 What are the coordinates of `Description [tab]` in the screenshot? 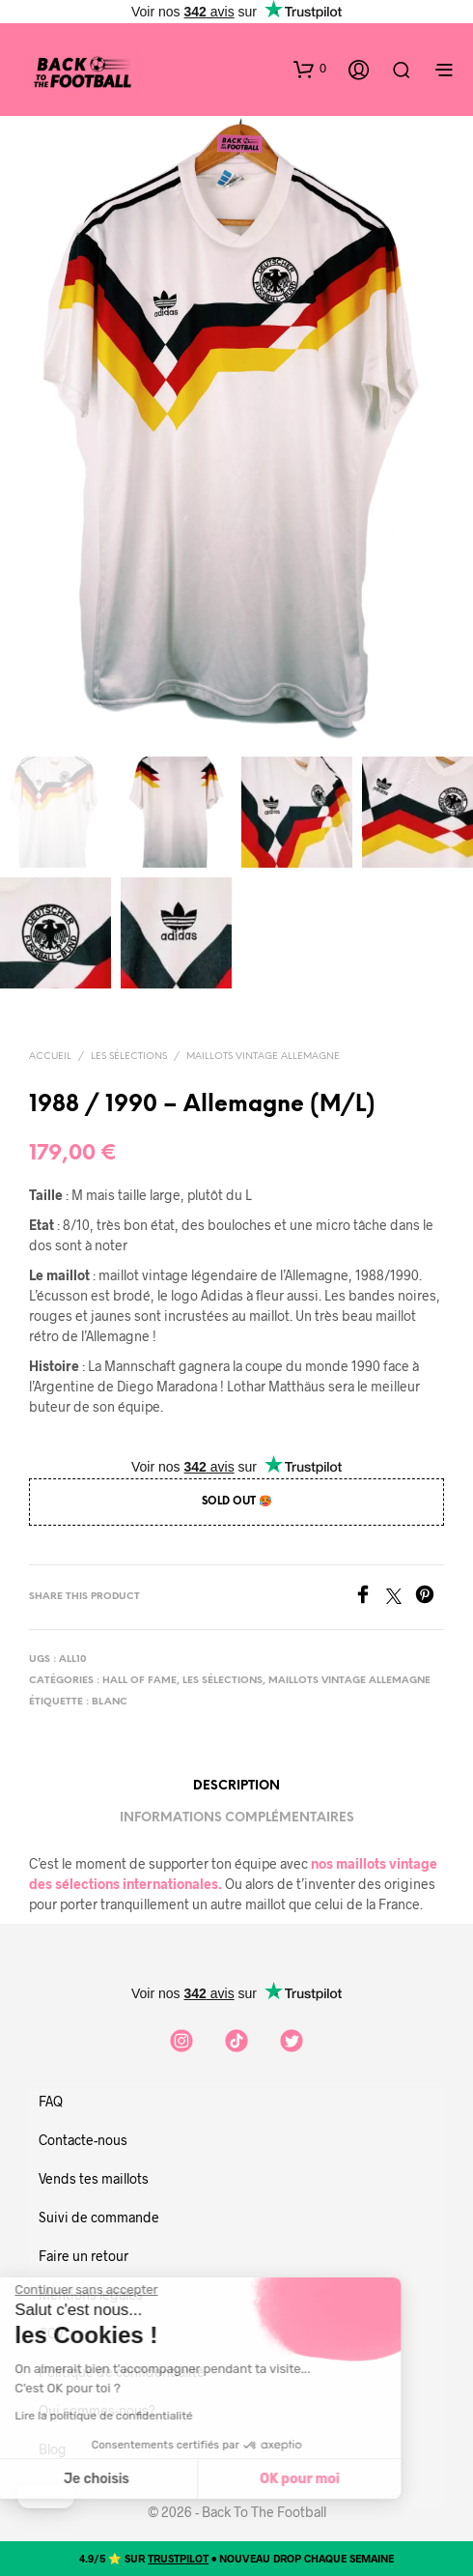 It's located at (236, 1786).